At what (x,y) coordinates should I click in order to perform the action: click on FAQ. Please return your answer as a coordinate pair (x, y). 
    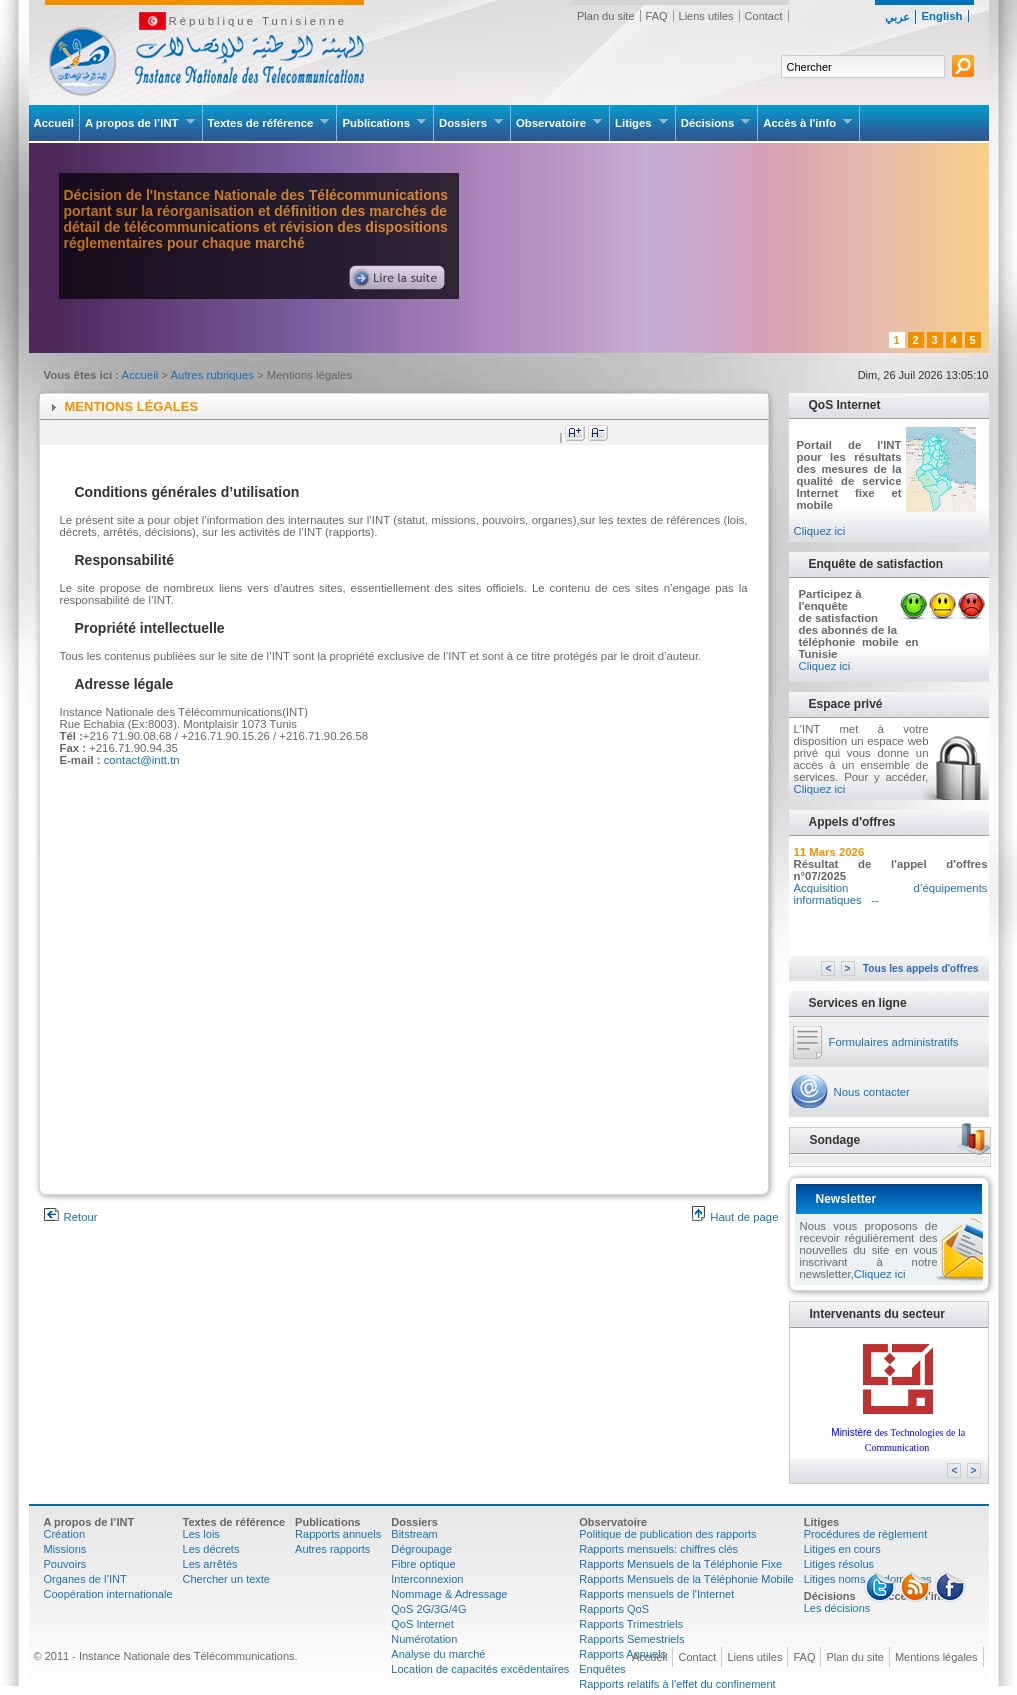
    Looking at the image, I should click on (657, 16).